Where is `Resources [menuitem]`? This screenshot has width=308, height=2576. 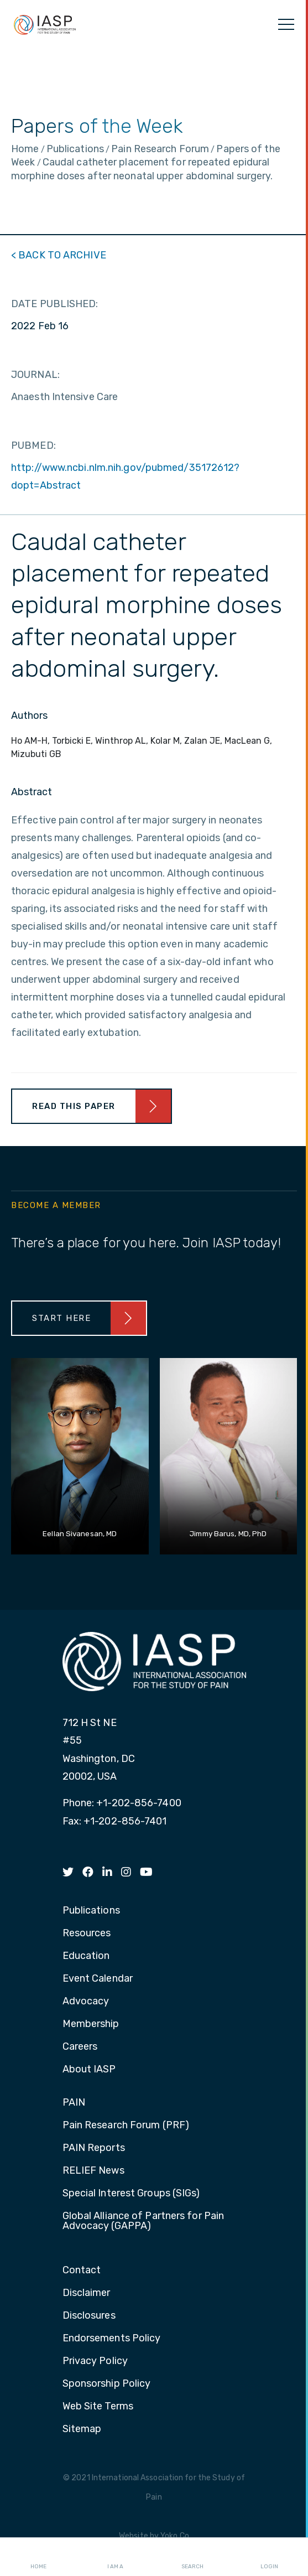
Resources [menuitem] is located at coordinates (86, 1933).